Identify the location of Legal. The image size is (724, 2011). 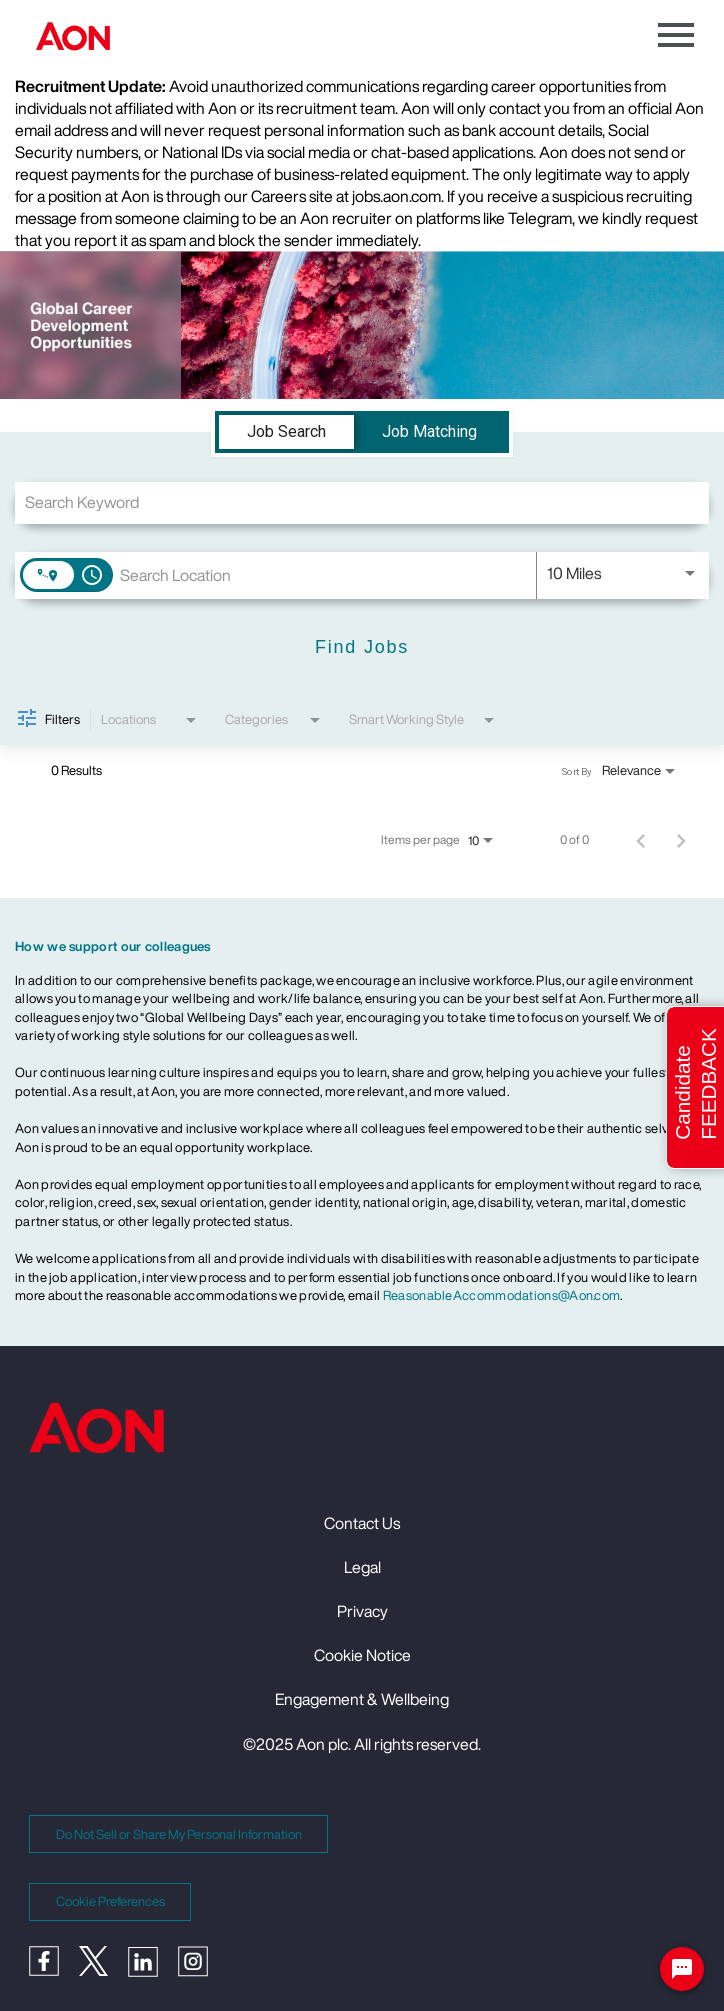
(362, 1567).